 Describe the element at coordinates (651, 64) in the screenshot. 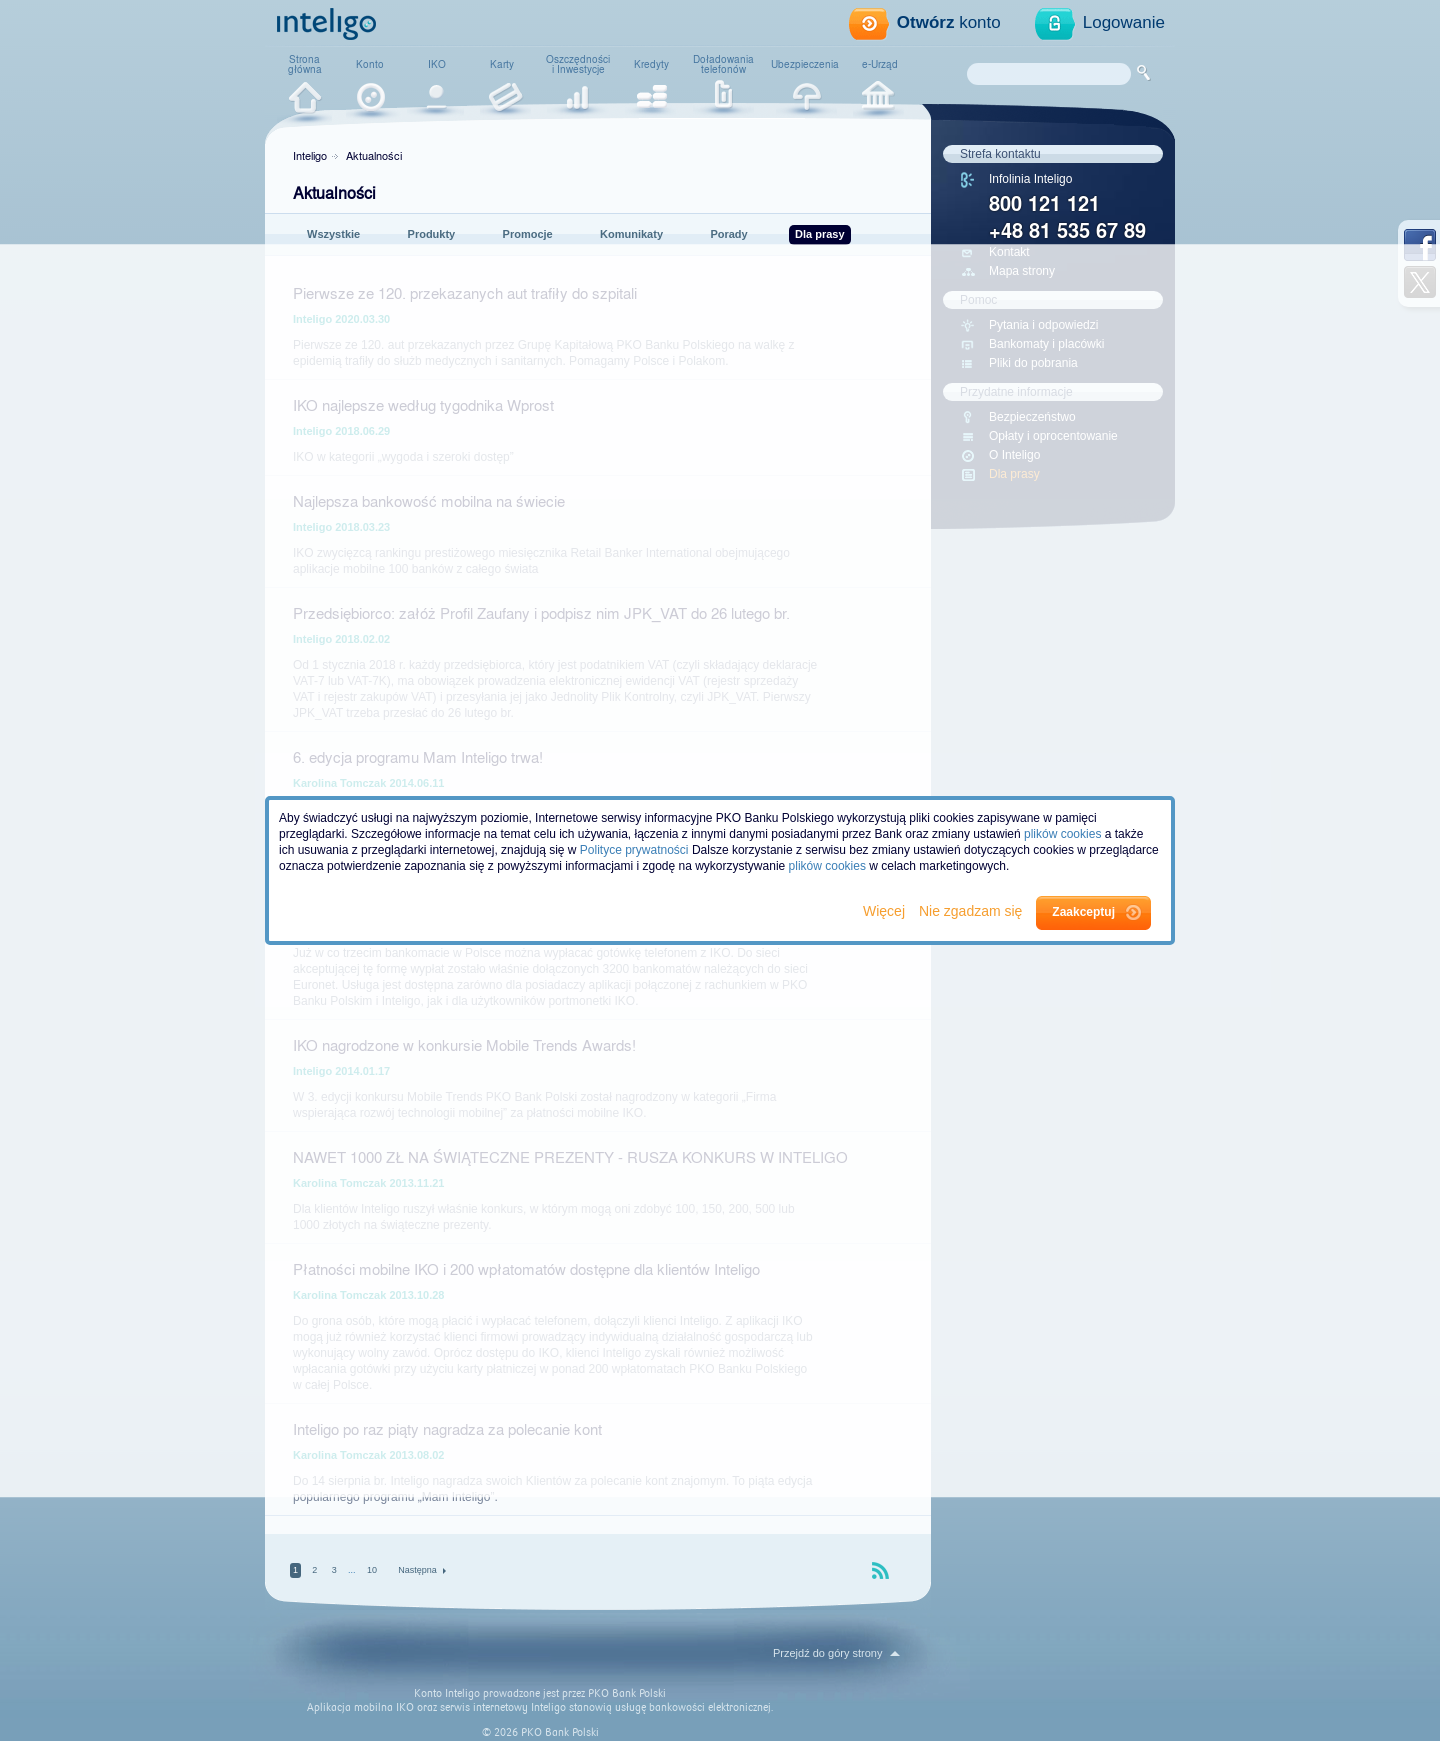

I see `Kredyty` at that location.